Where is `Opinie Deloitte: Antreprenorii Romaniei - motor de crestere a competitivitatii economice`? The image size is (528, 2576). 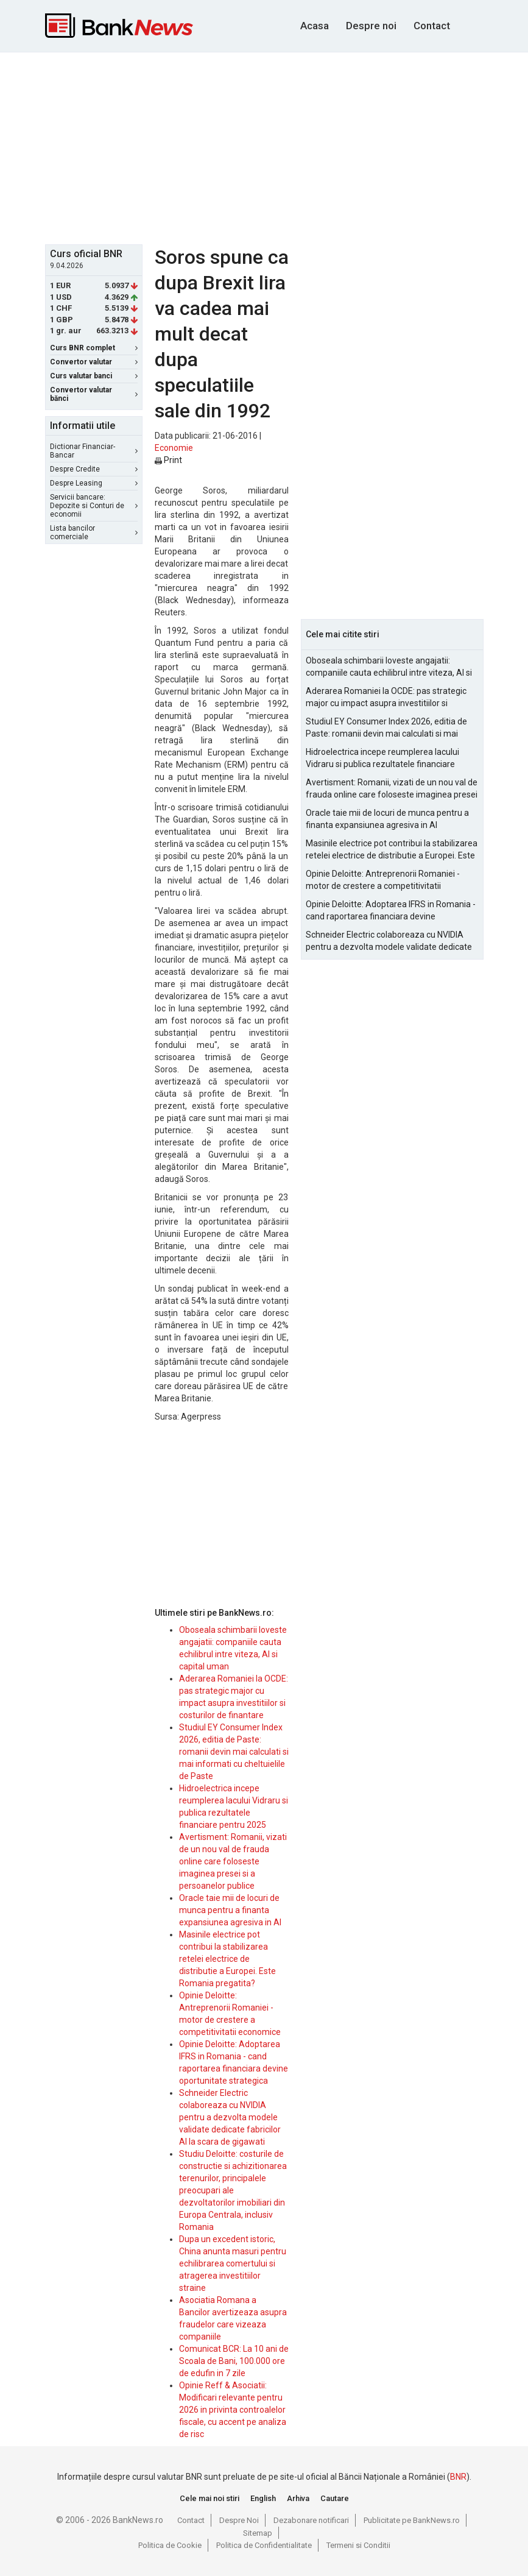
Opinie Deloitte: Antreprenorii Romaniei - motor de crestere a competitivitatii economice is located at coordinates (383, 880).